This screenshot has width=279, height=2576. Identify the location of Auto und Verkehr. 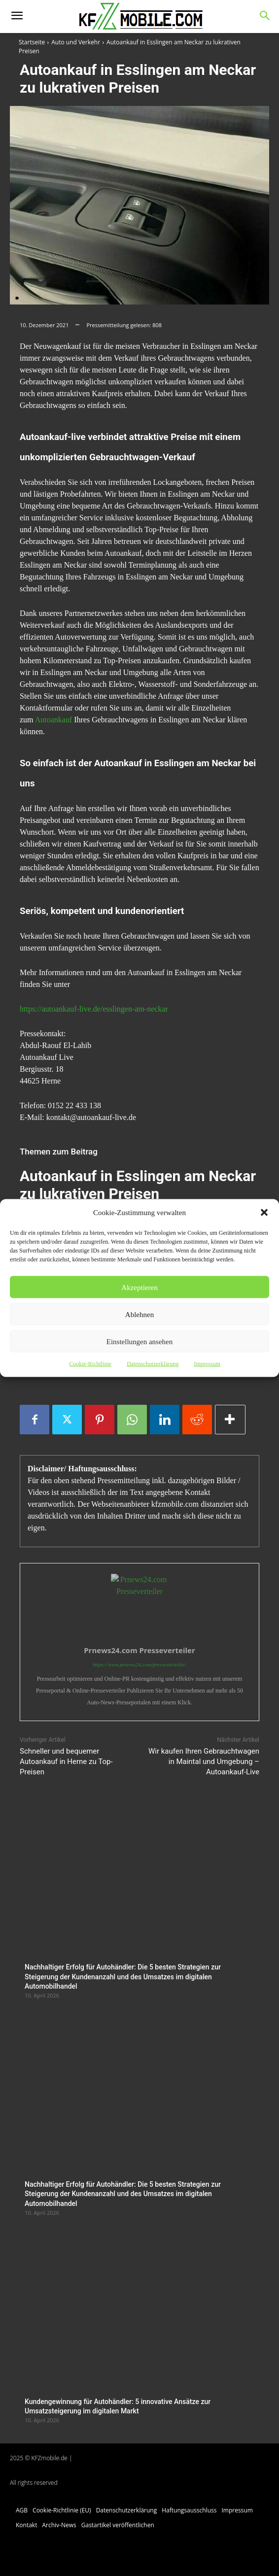
(75, 42).